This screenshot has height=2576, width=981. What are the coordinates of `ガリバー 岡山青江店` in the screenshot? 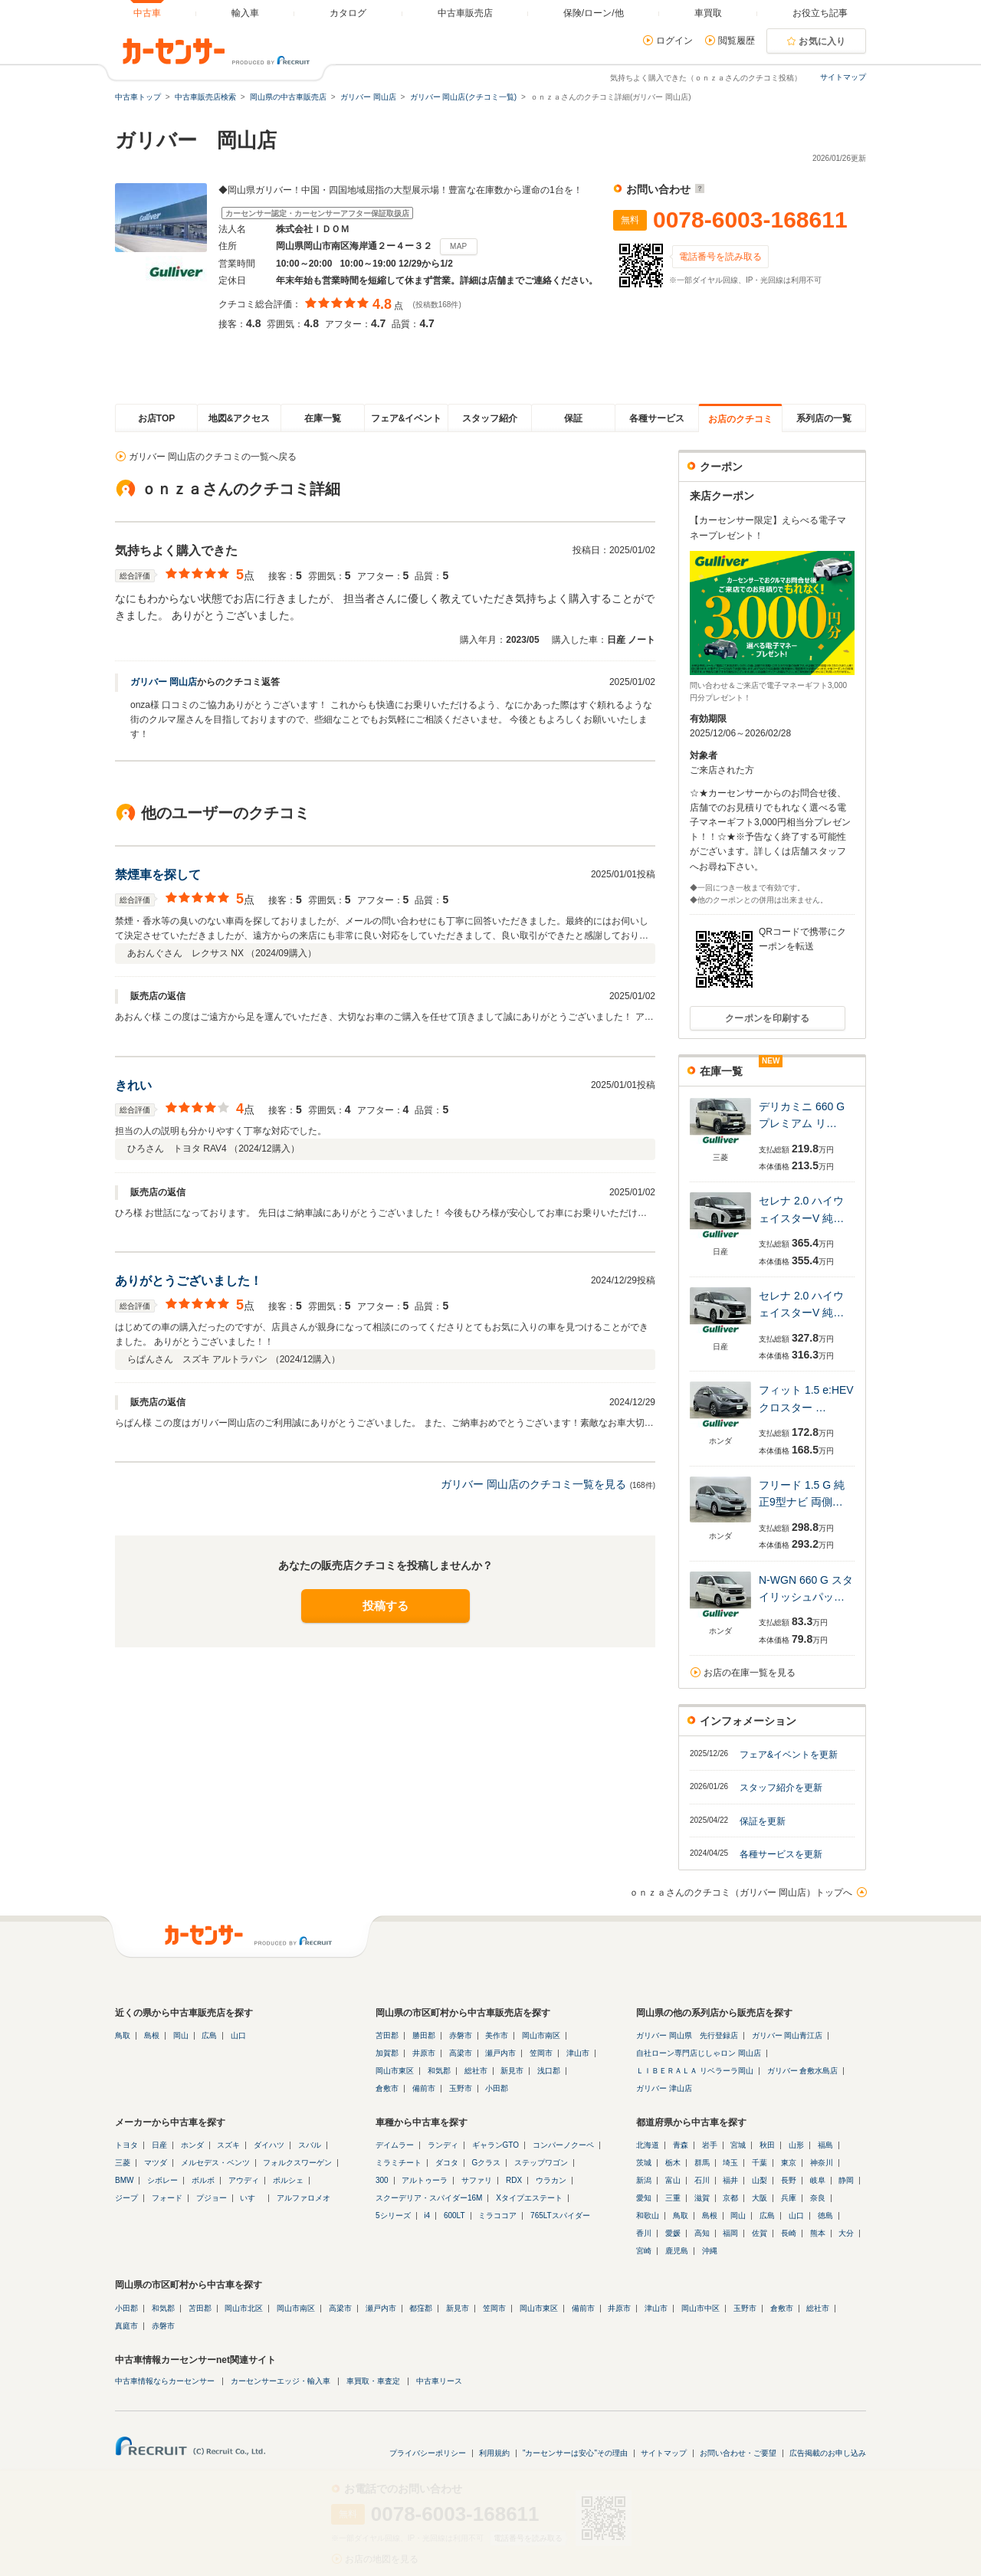 It's located at (787, 2035).